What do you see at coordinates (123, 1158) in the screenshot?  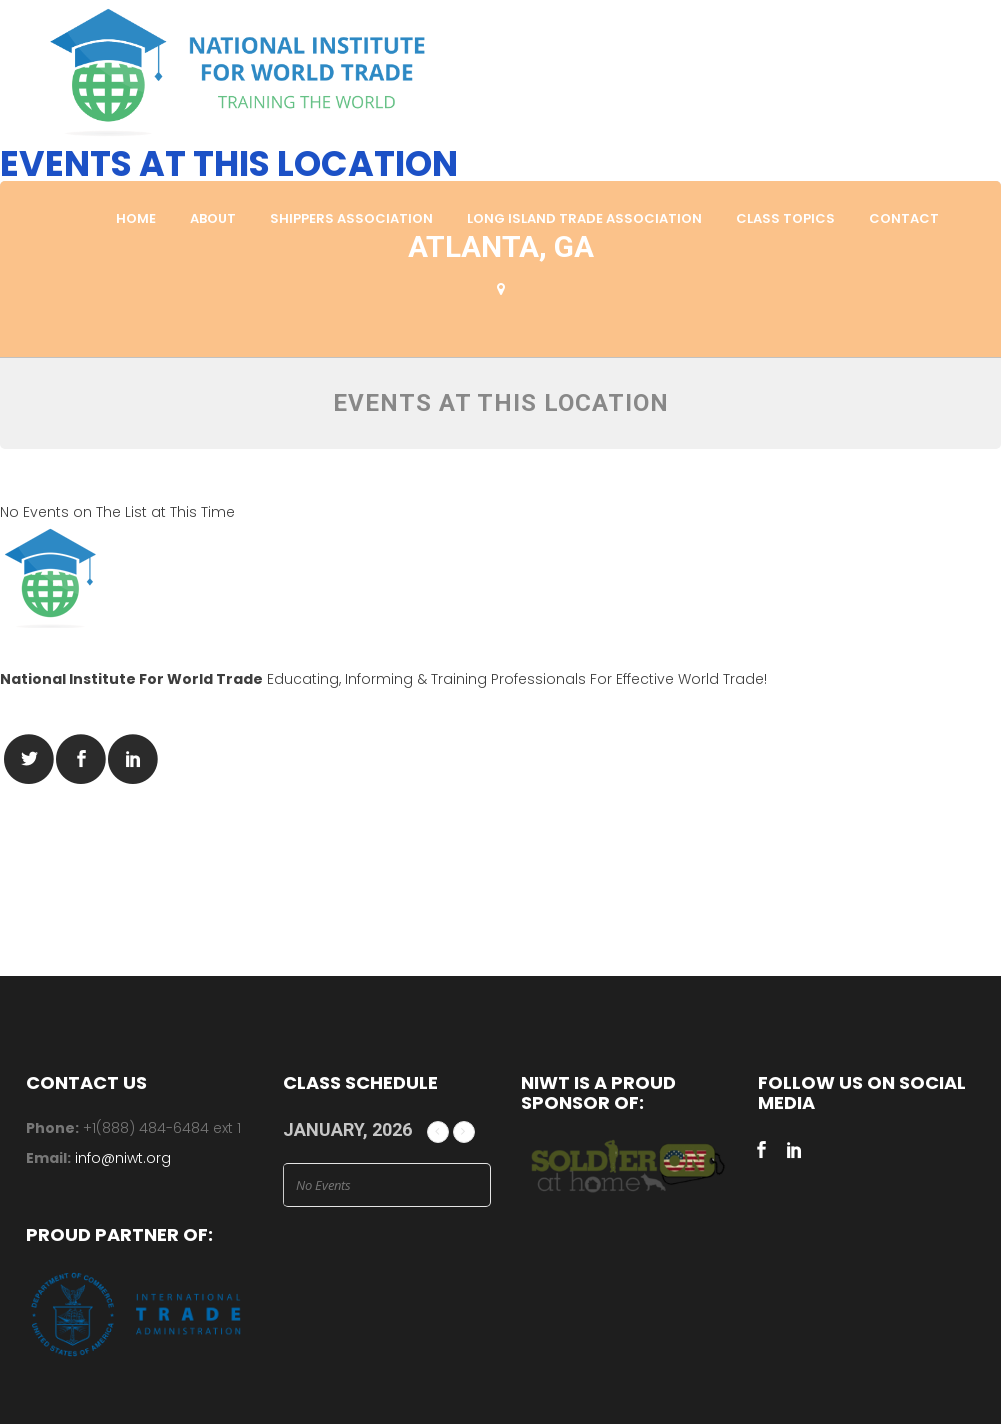 I see `info@niwt.org` at bounding box center [123, 1158].